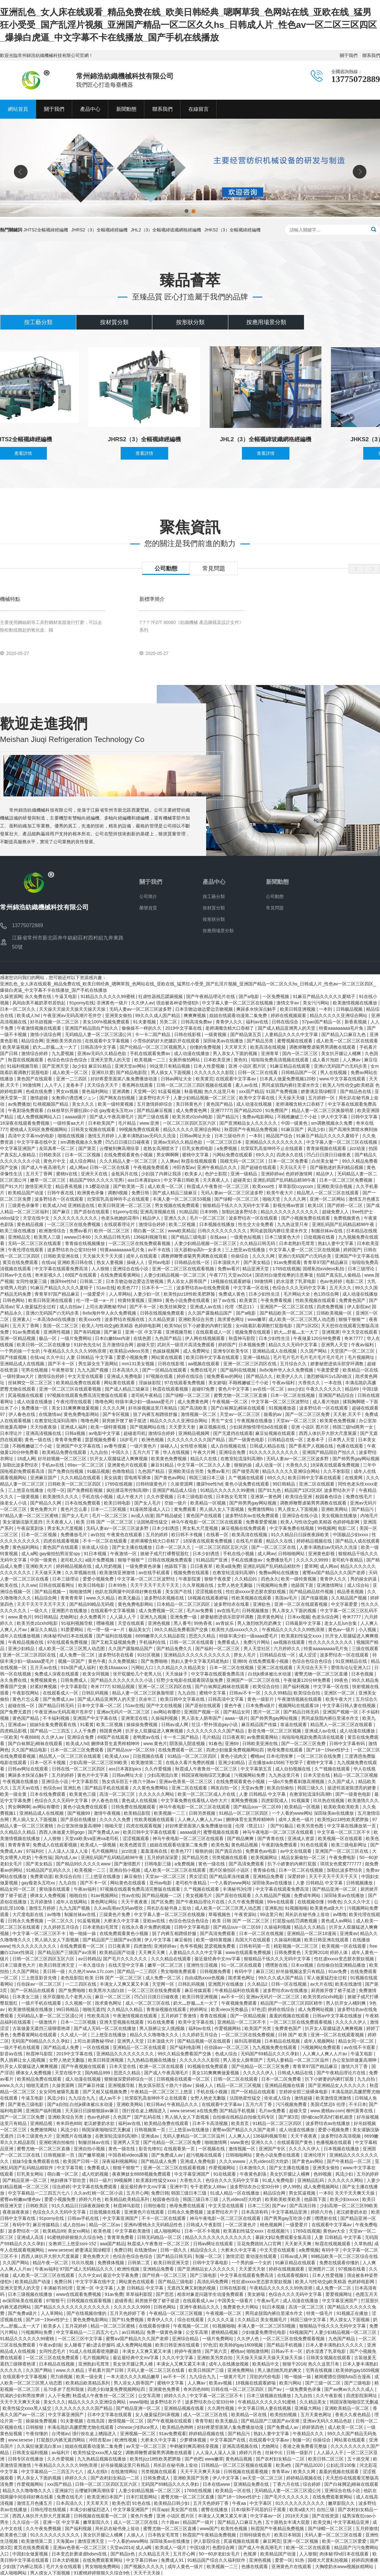  Describe the element at coordinates (251, 1091) in the screenshot. I see `xxx国产精品` at that location.